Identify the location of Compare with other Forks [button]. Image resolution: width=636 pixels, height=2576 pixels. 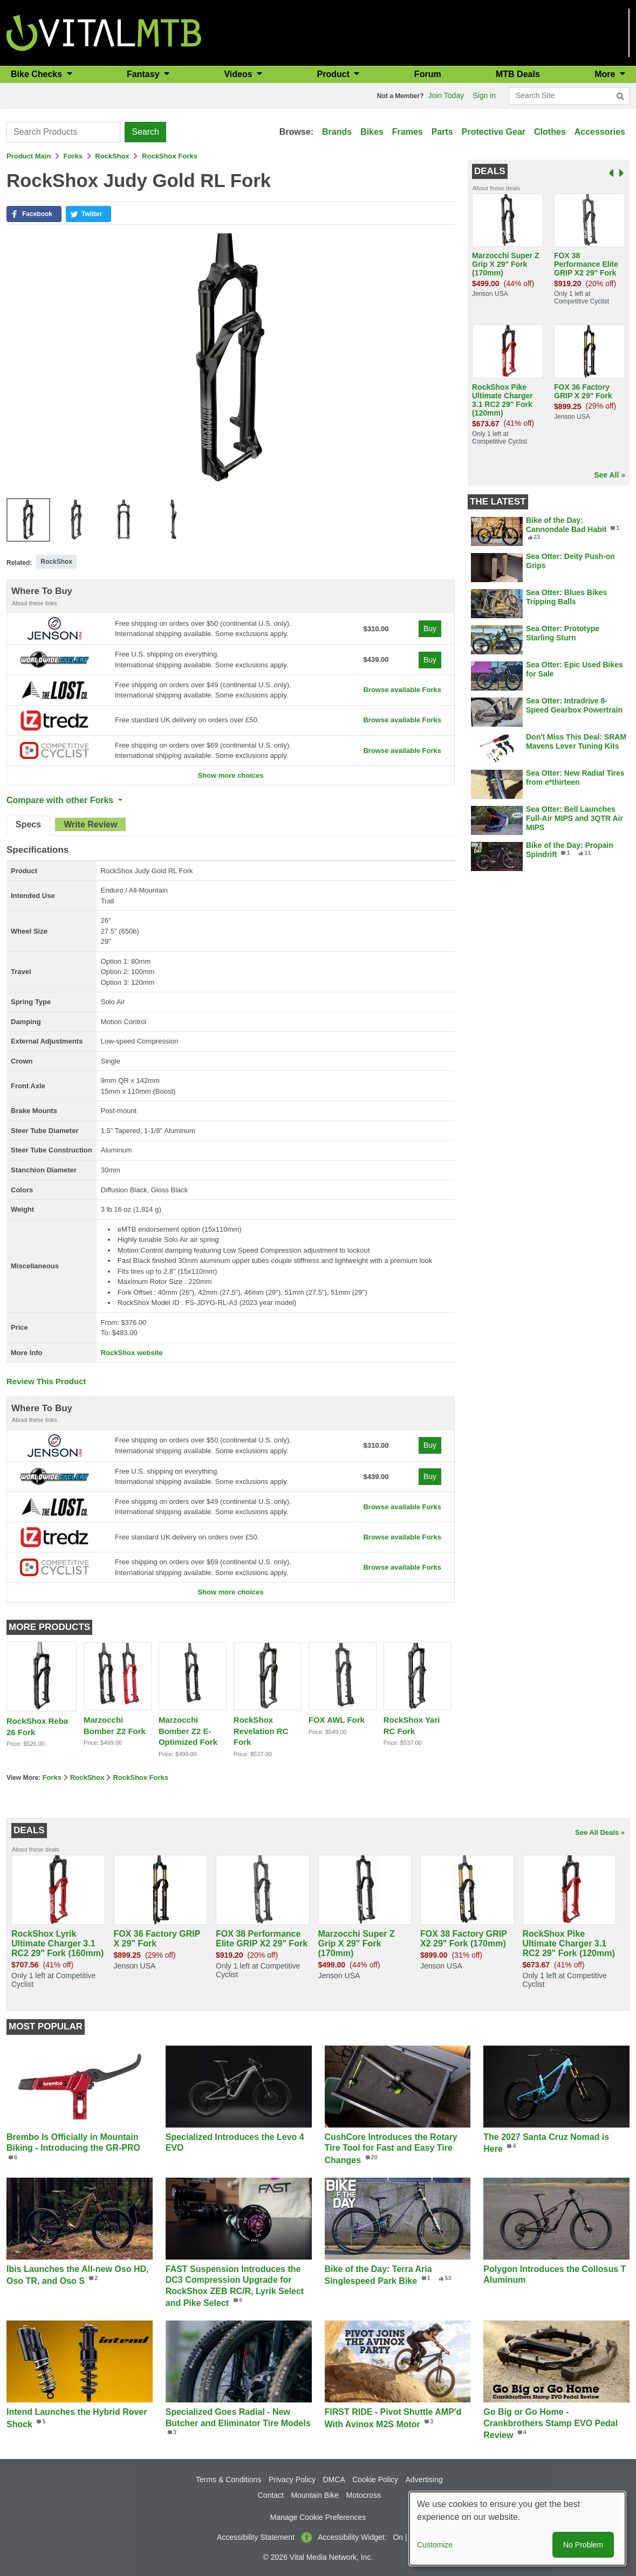
(61, 800).